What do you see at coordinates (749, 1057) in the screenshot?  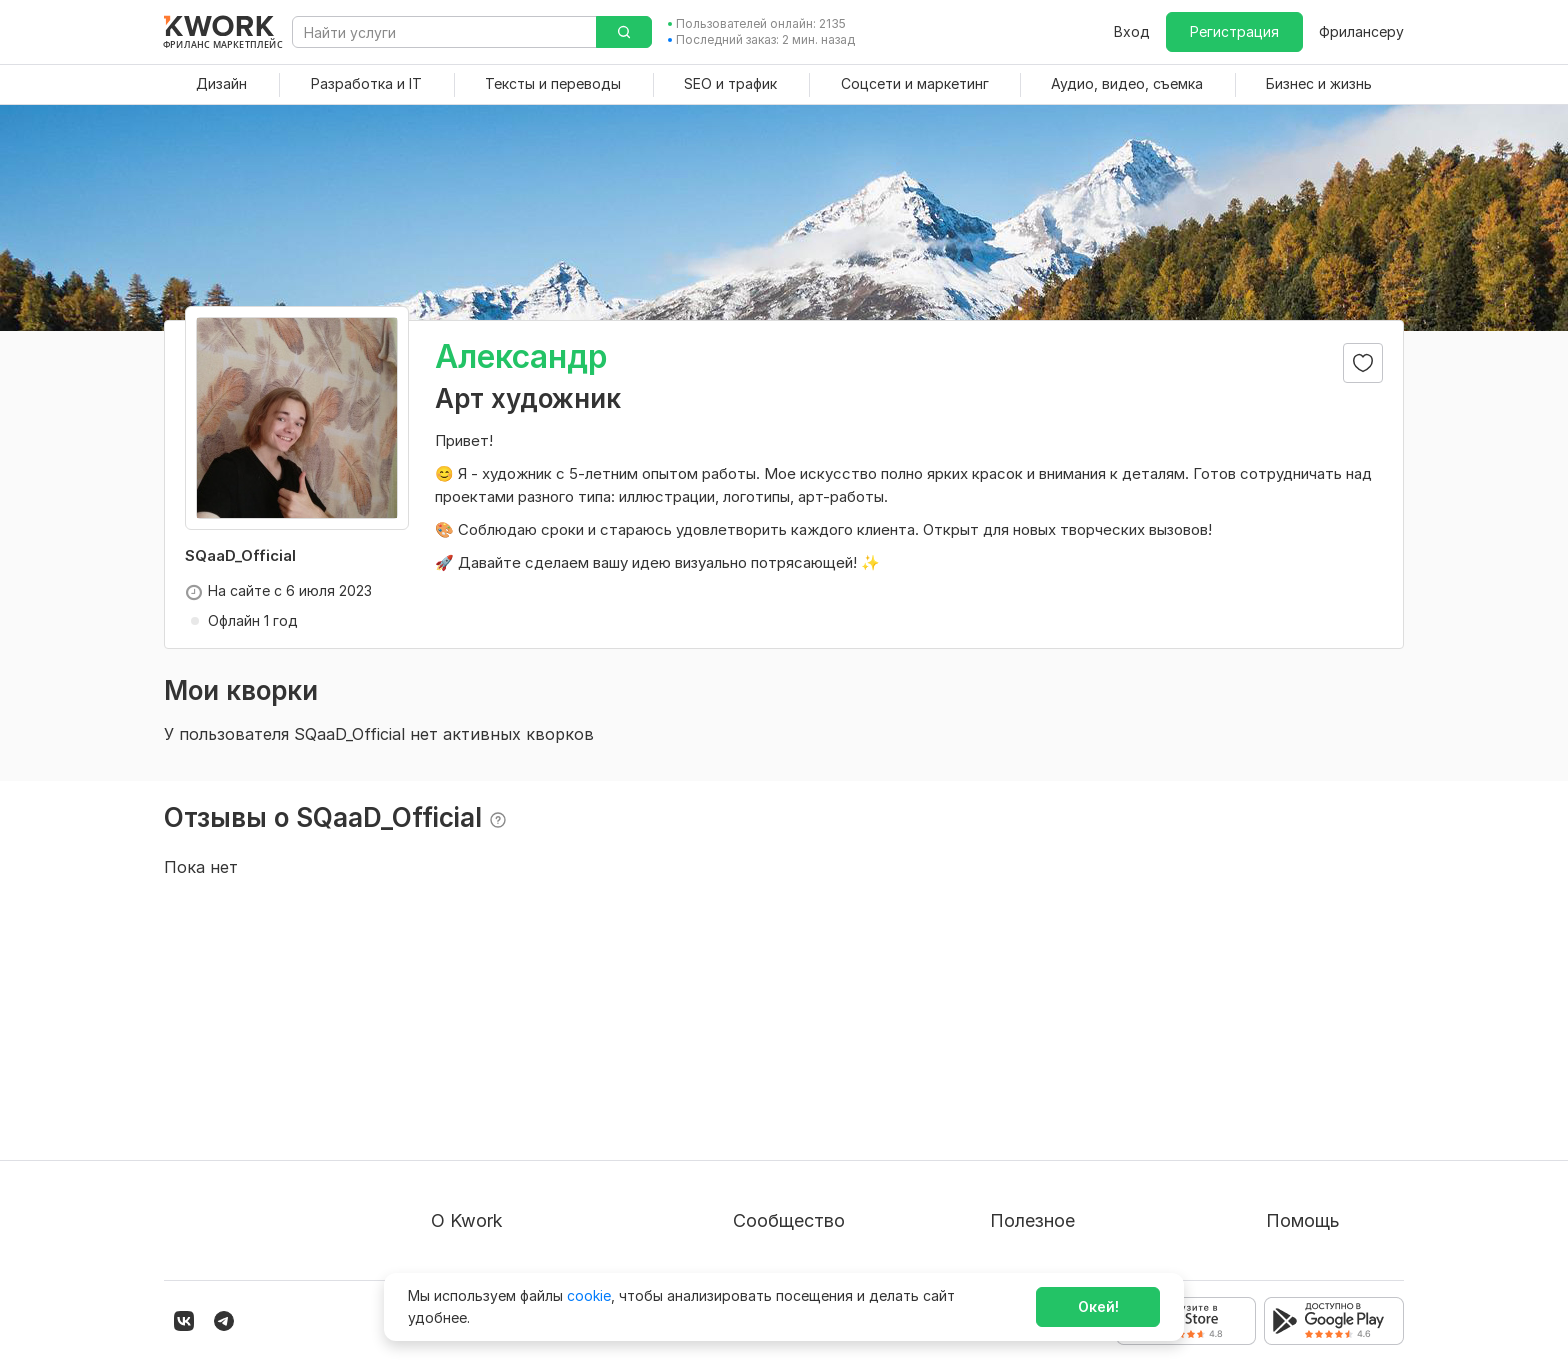 I see `Блог` at bounding box center [749, 1057].